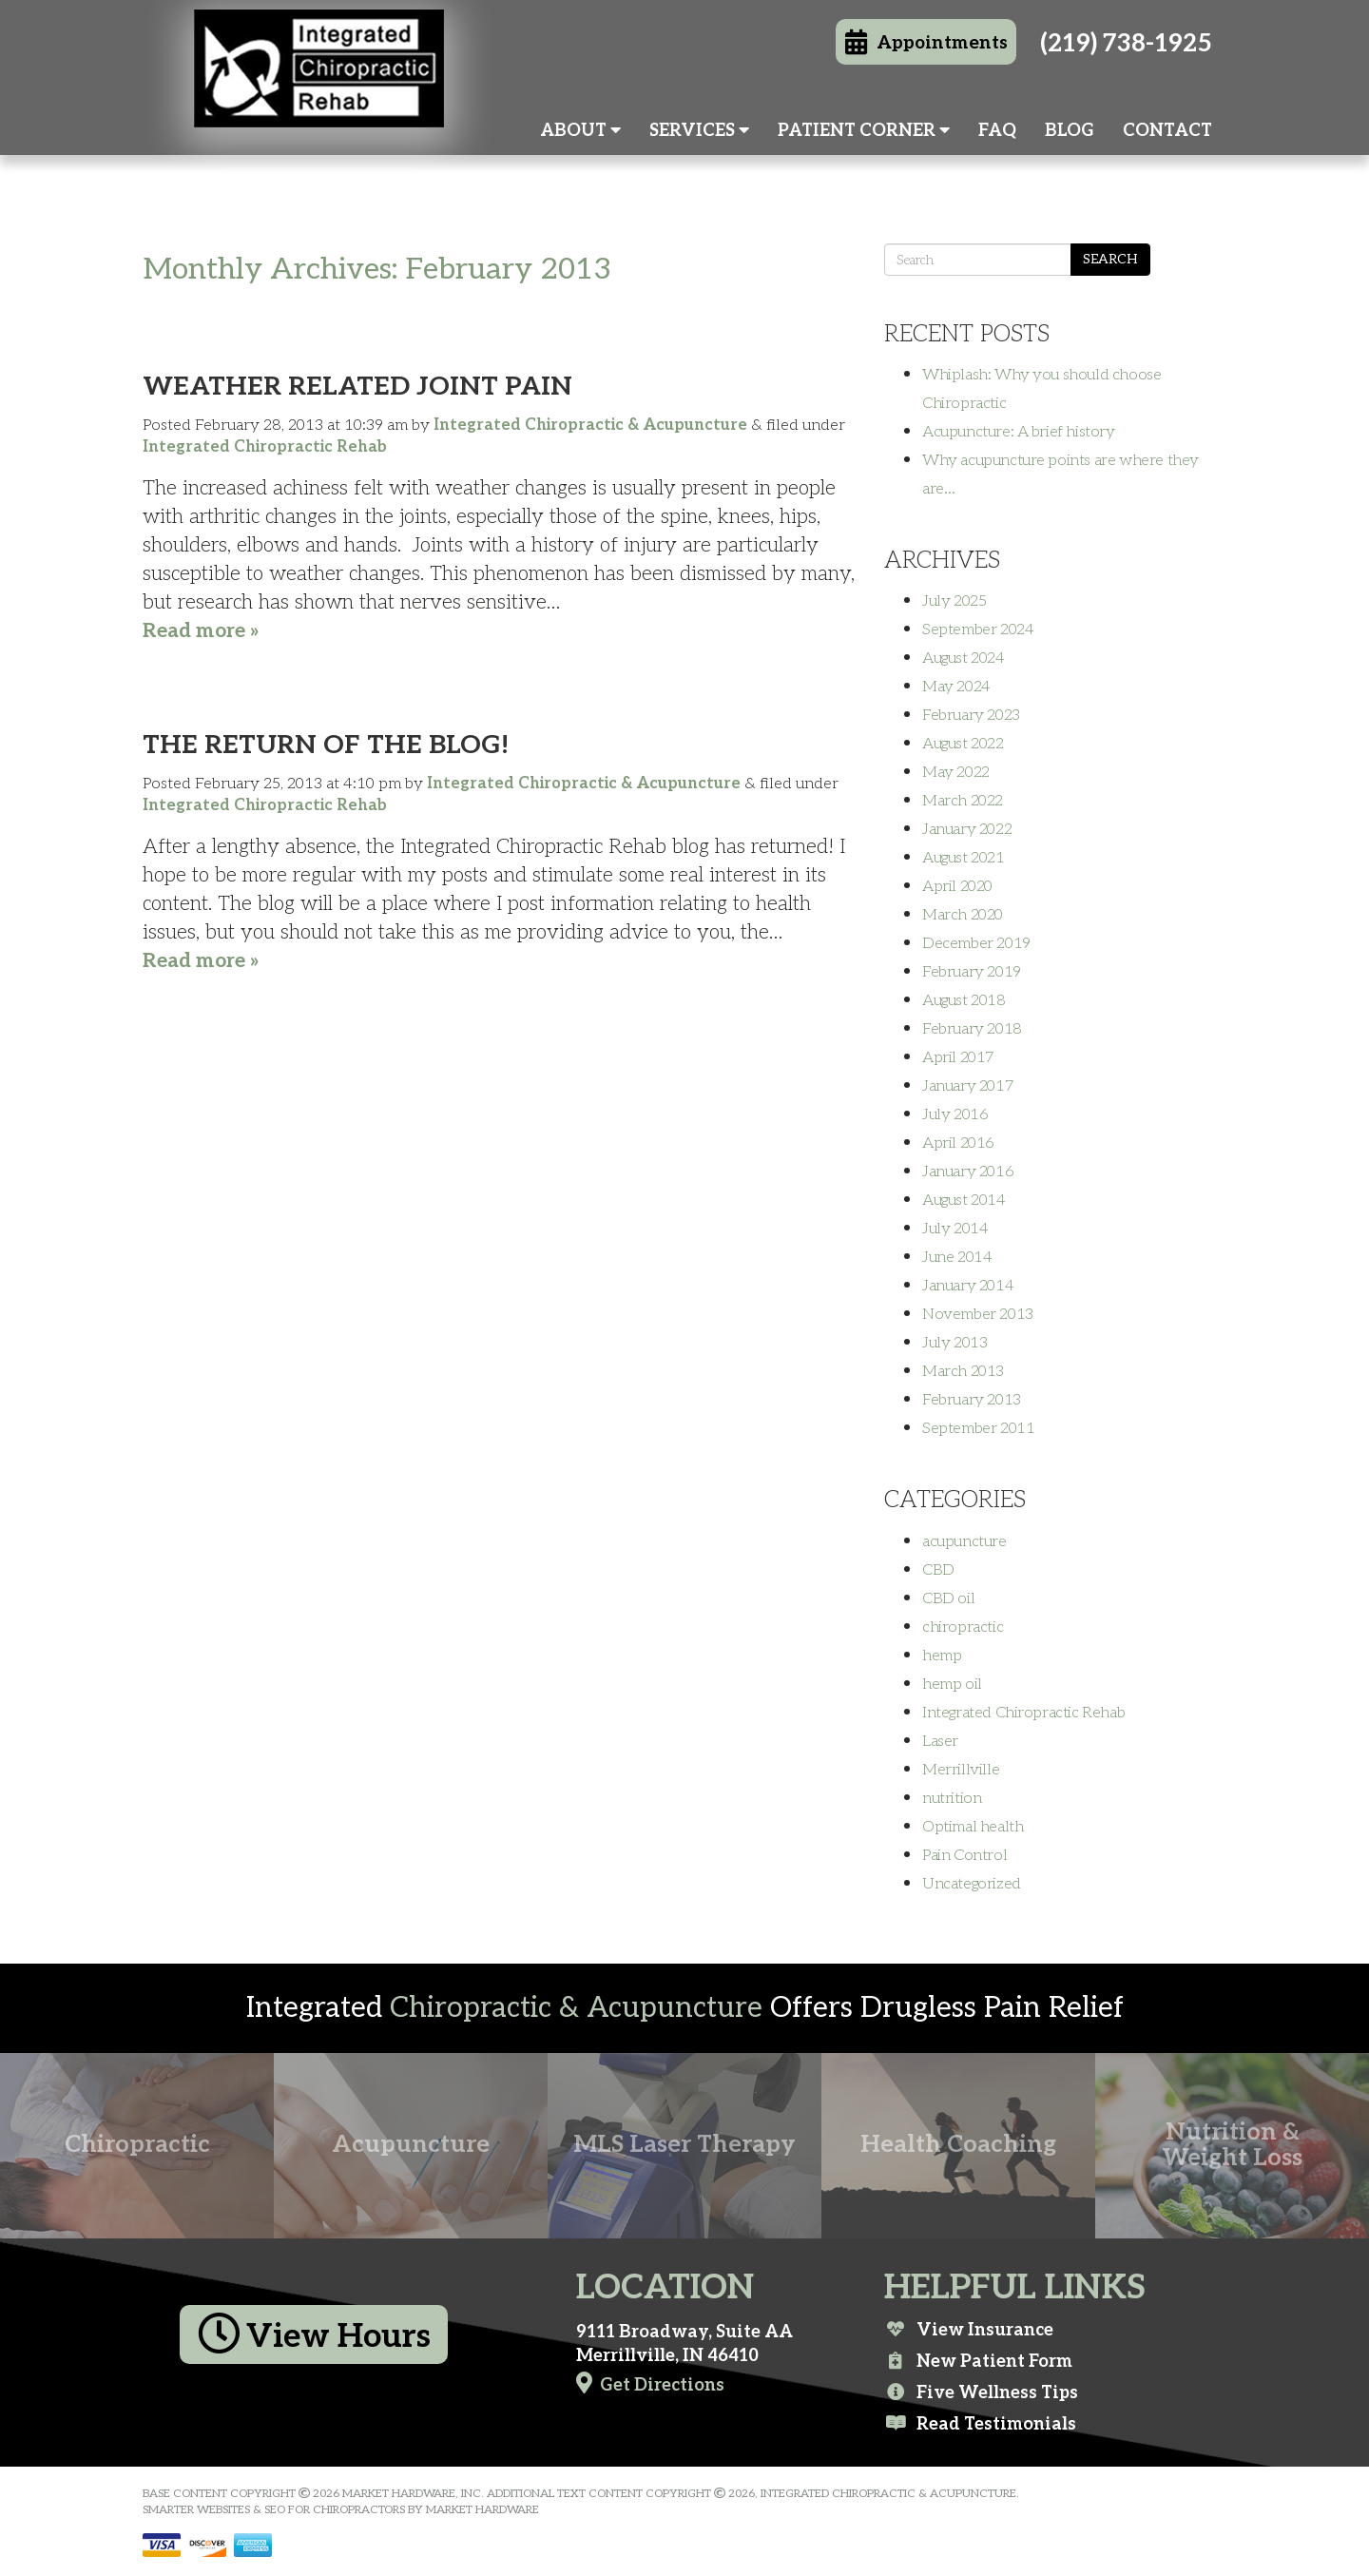 The image size is (1369, 2576). What do you see at coordinates (962, 800) in the screenshot?
I see `March 2022` at bounding box center [962, 800].